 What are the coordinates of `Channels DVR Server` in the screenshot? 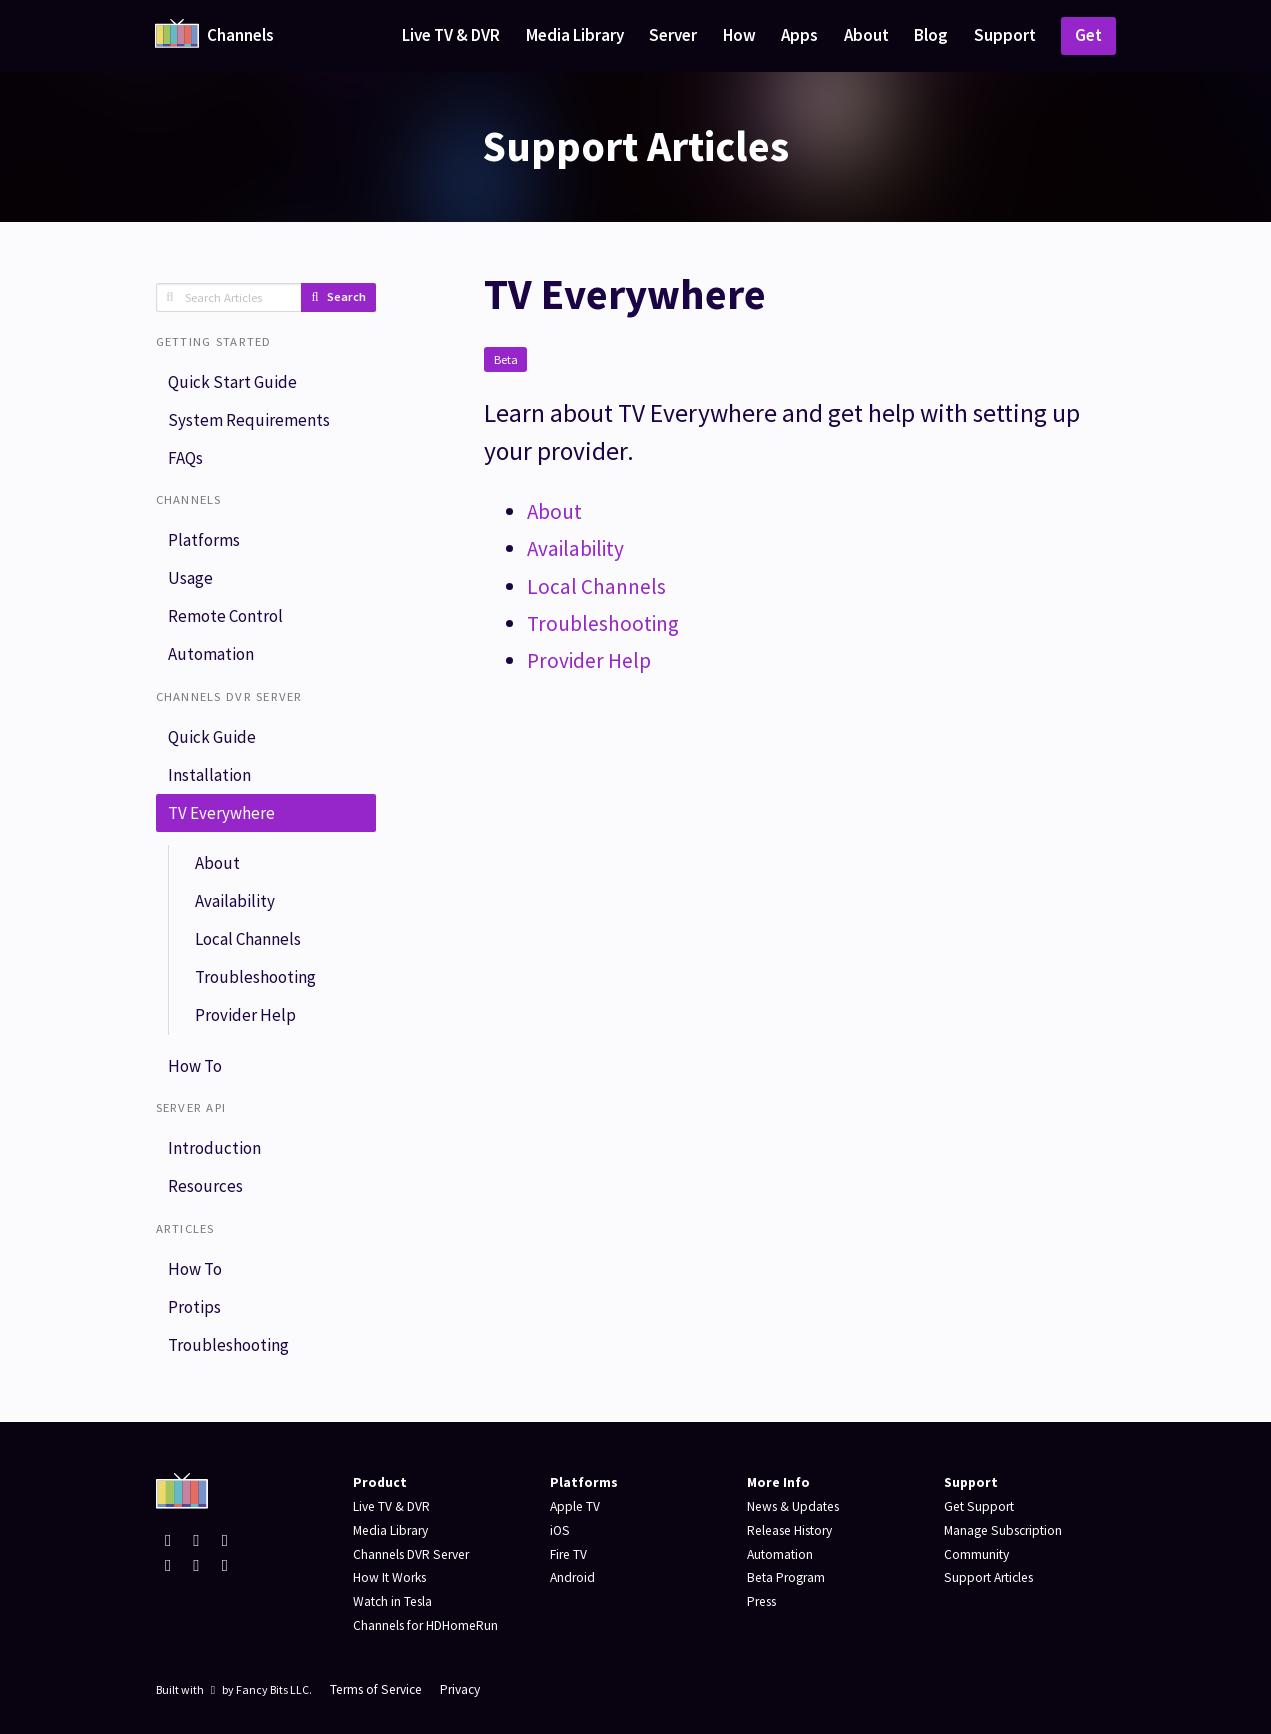 It's located at (412, 1554).